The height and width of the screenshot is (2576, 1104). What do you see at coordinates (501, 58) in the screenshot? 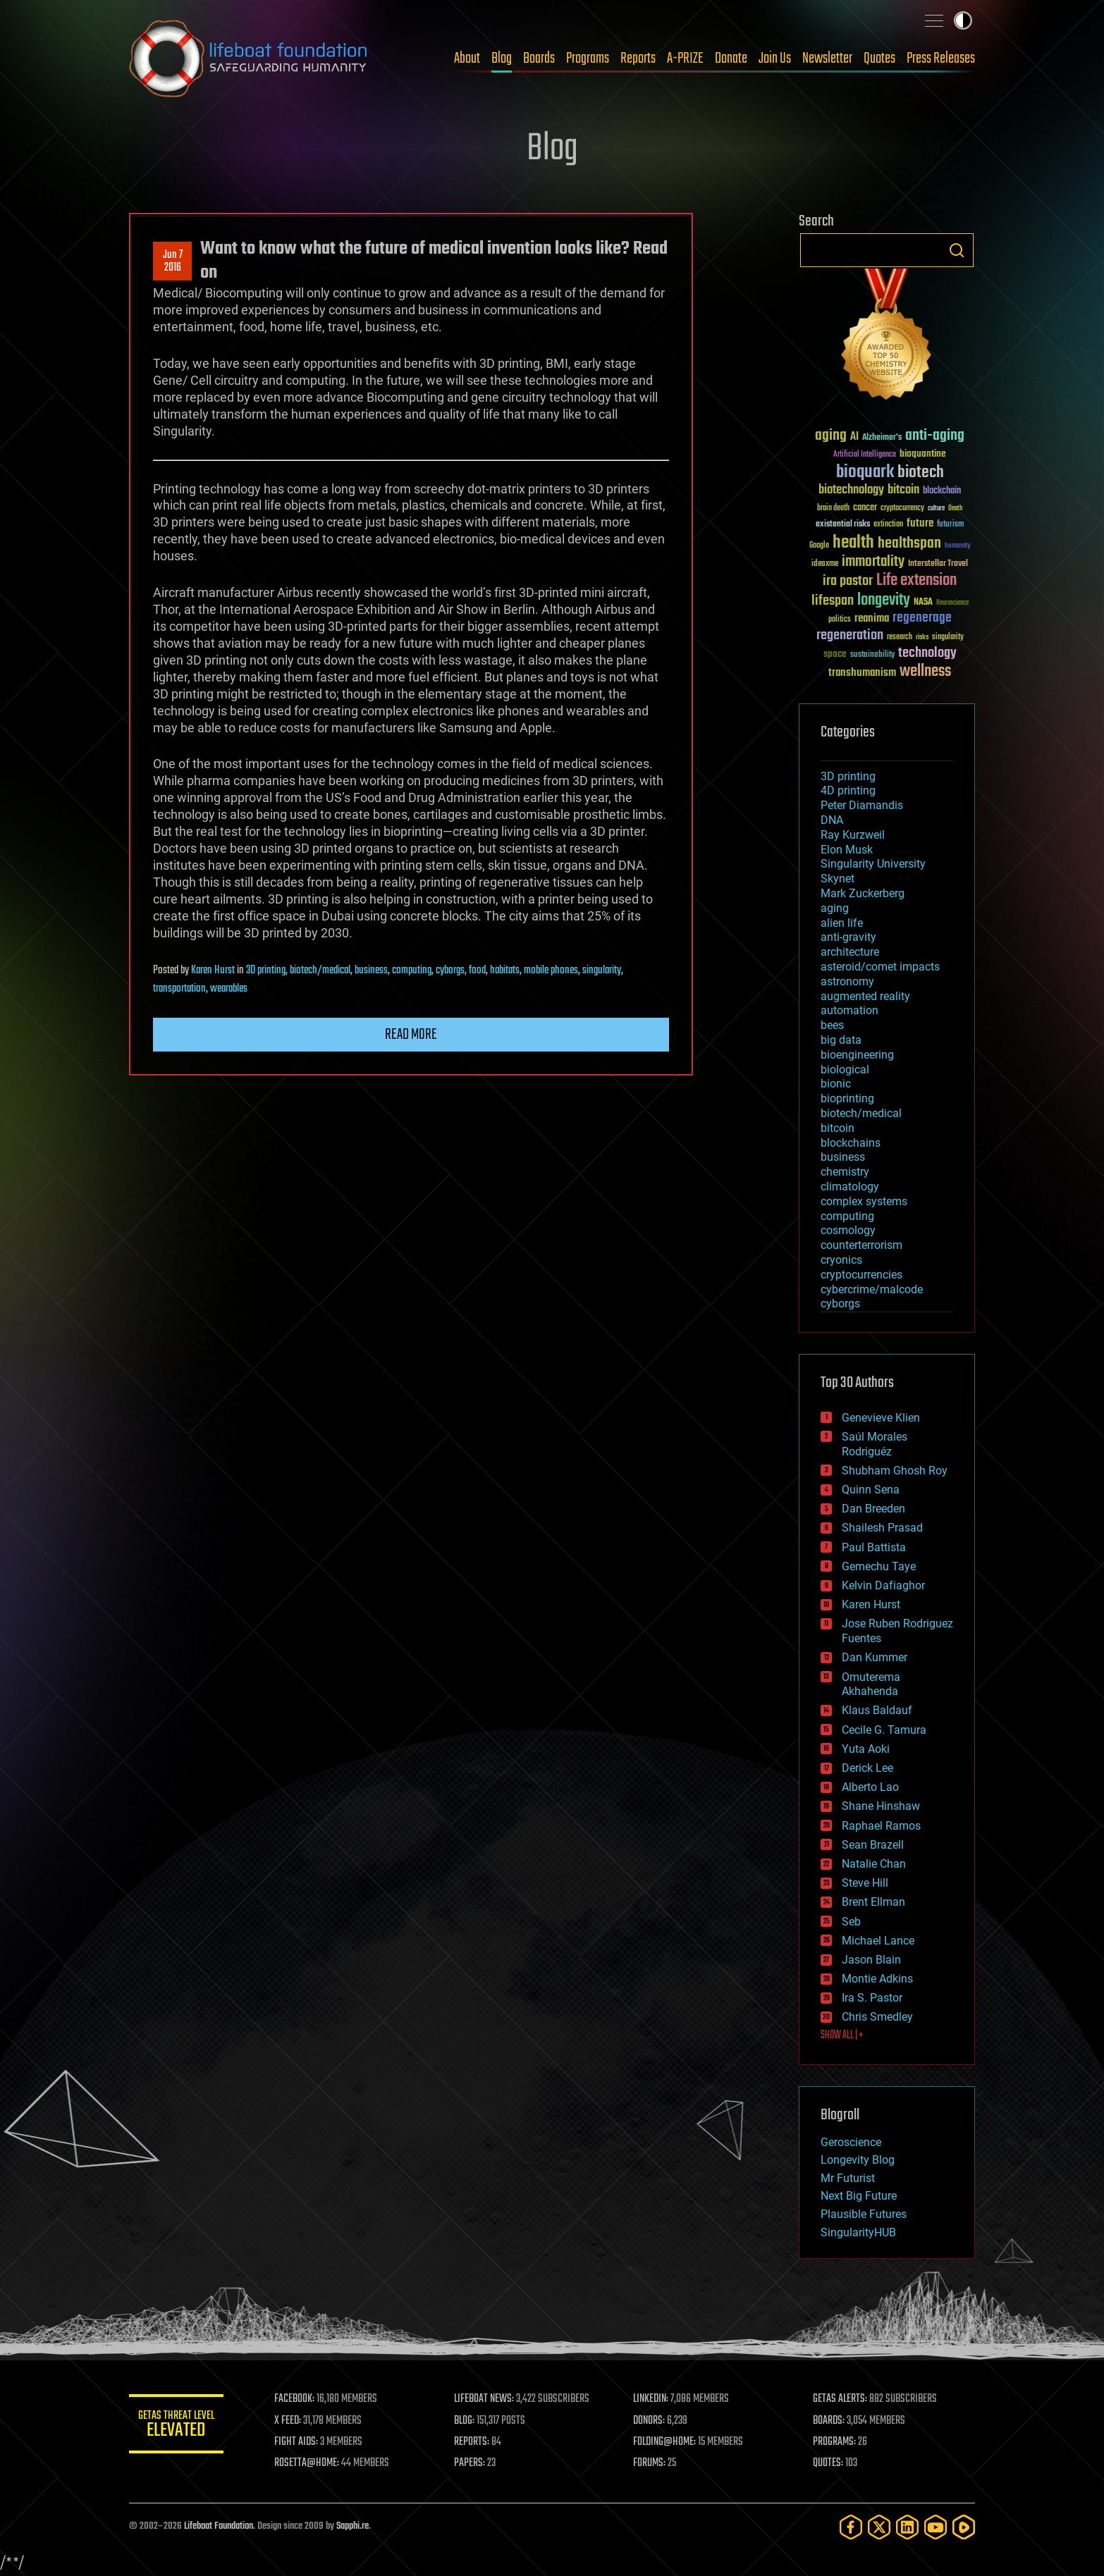
I see `Blog` at bounding box center [501, 58].